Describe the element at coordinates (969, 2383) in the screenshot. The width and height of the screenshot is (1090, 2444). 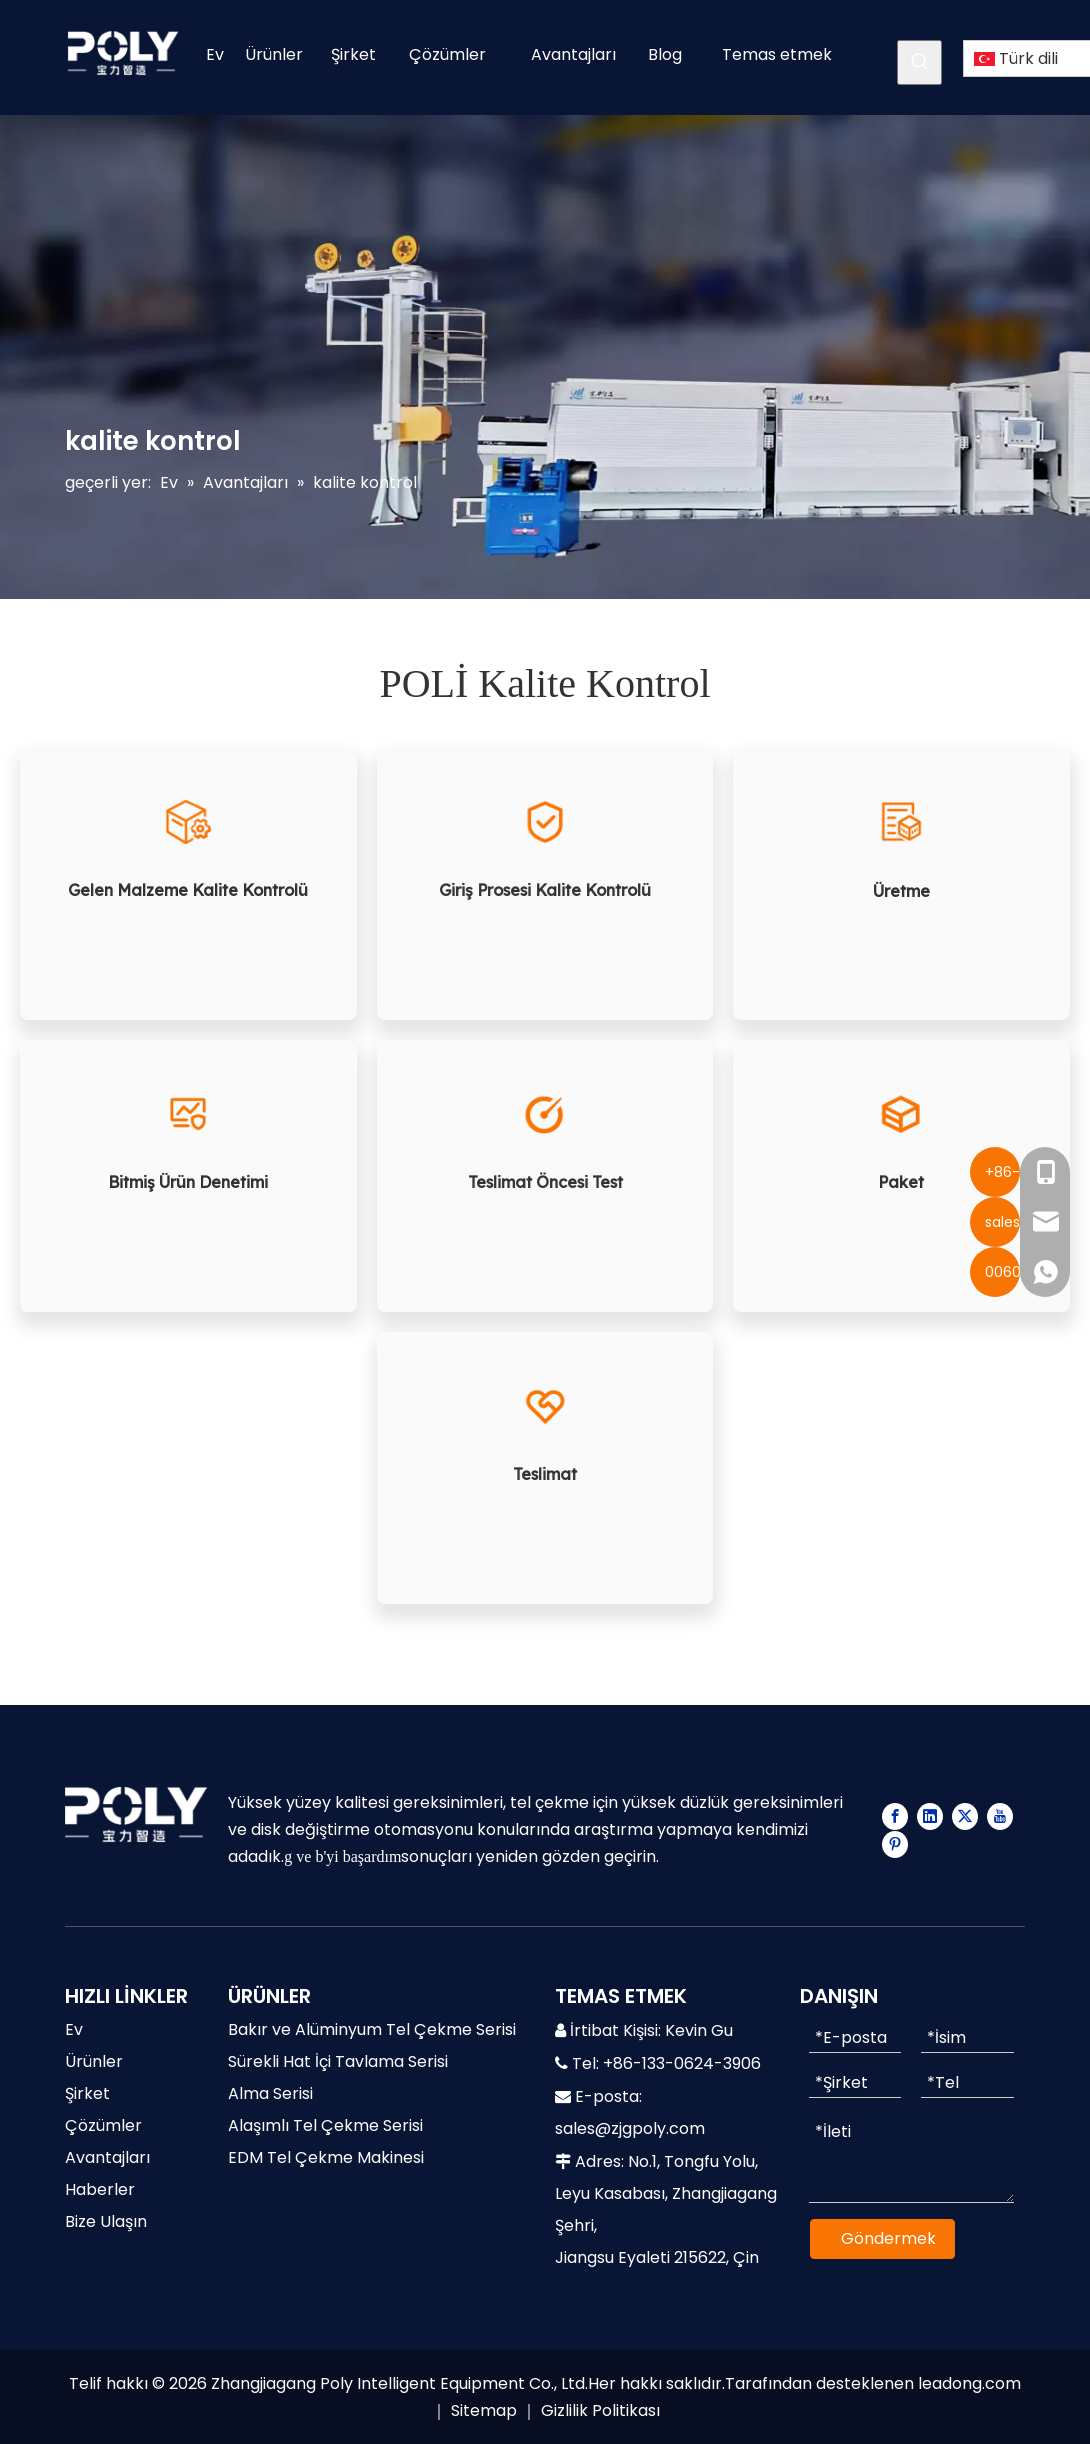
I see `leadong.com` at that location.